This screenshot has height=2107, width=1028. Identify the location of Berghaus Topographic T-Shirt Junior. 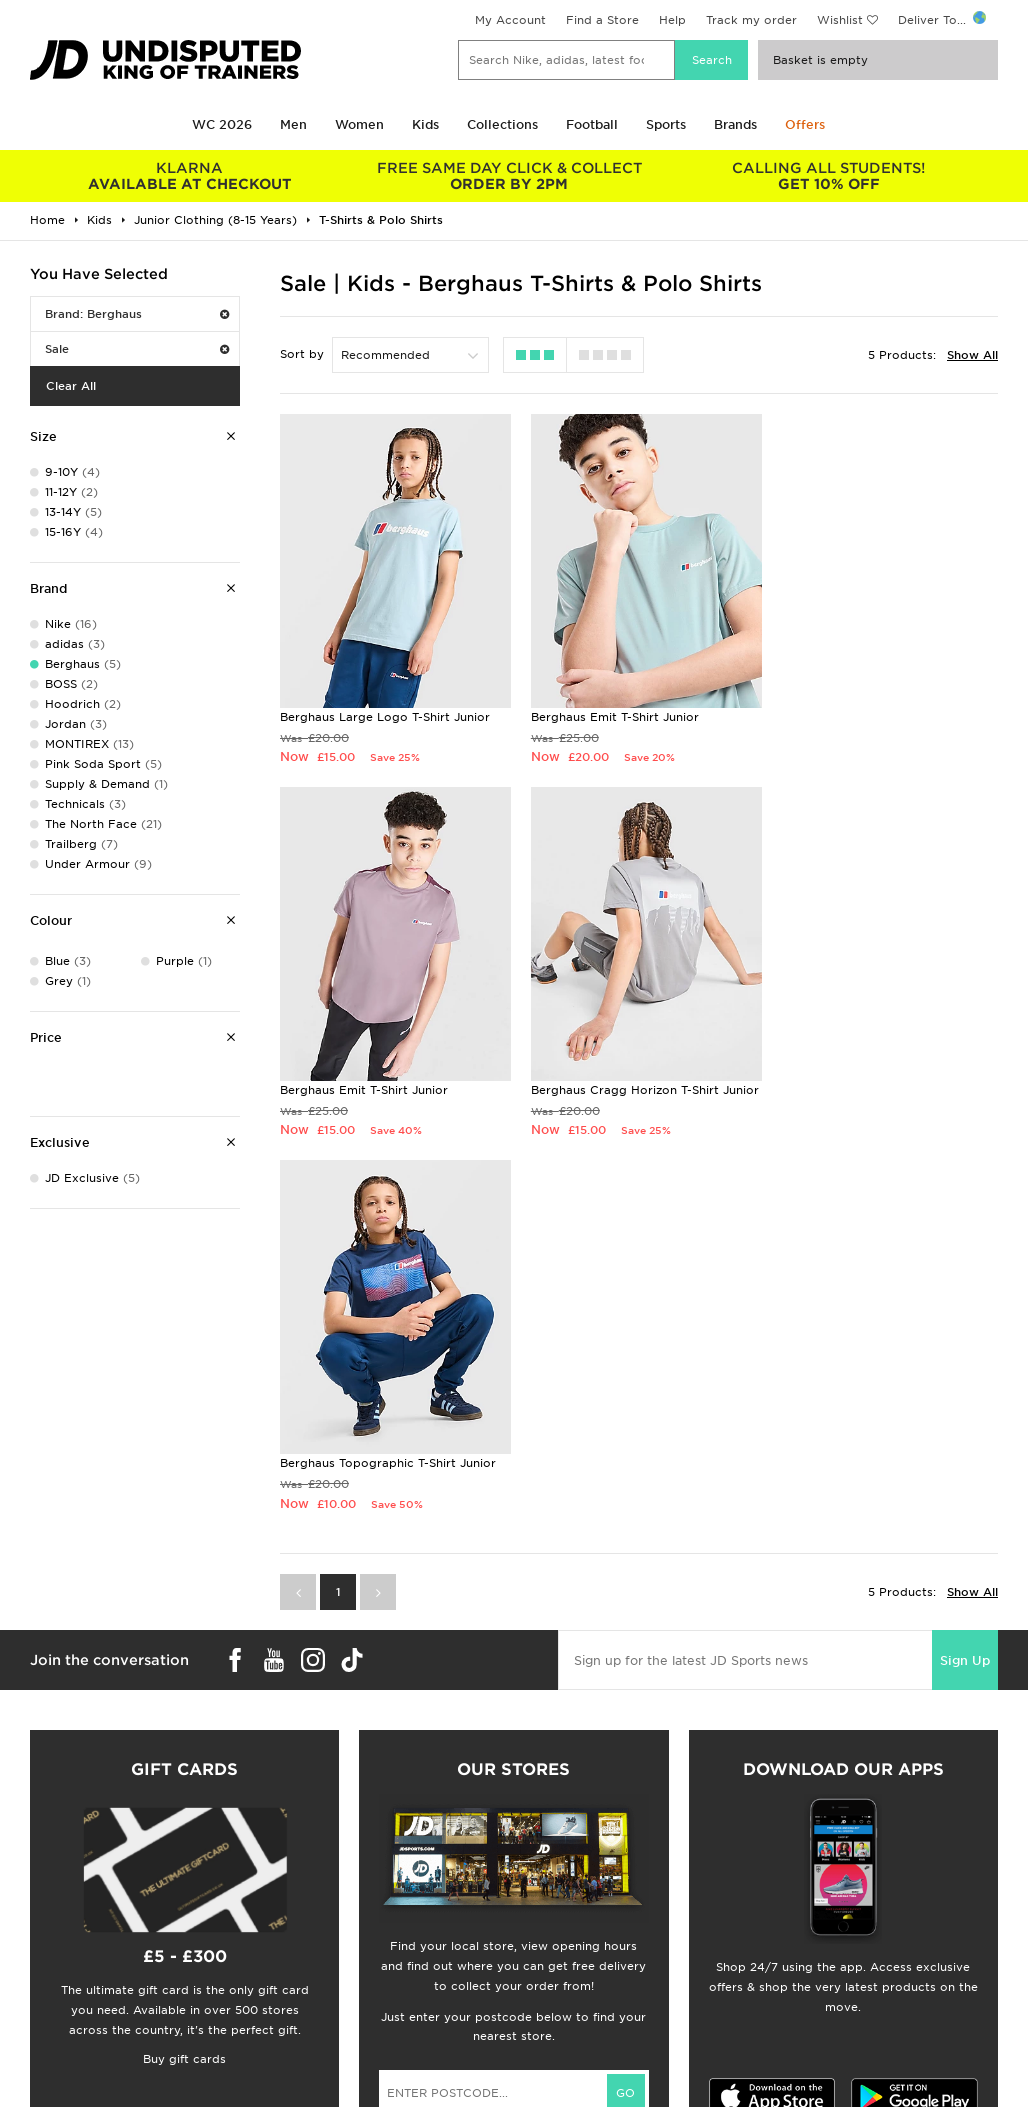
(634, 1077).